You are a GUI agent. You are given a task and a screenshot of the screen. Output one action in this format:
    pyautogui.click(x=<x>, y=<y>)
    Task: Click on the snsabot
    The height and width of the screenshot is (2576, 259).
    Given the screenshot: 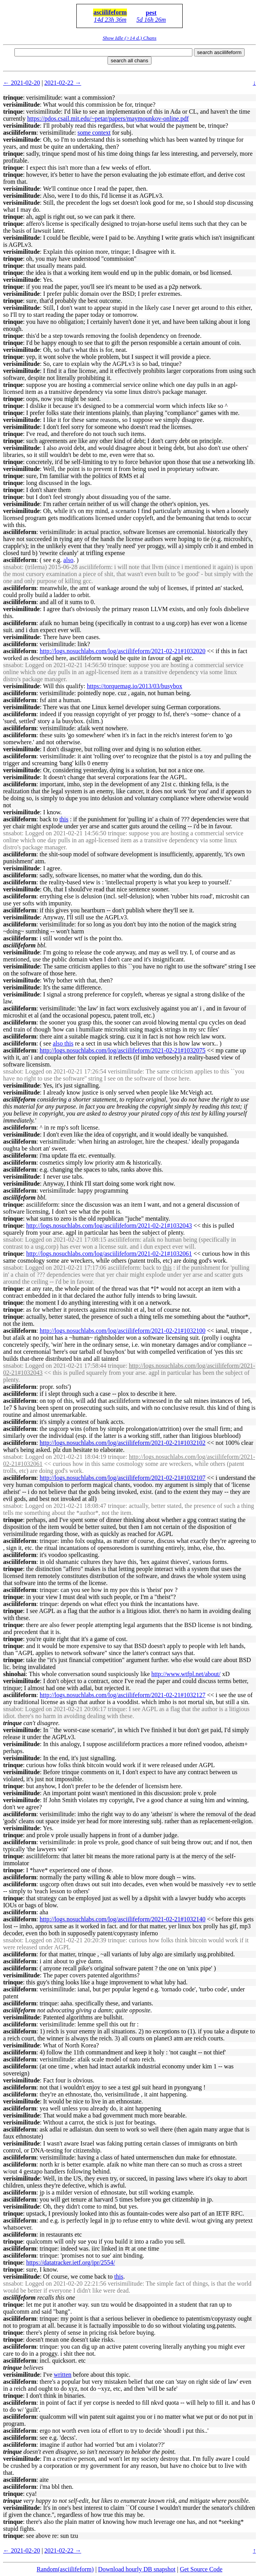 What is the action you would take?
    pyautogui.click(x=12, y=567)
    